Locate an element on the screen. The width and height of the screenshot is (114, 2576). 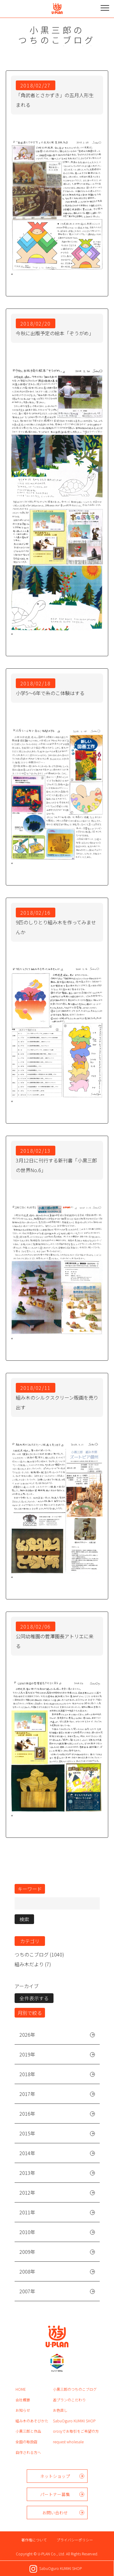
検索 is located at coordinates (24, 1919).